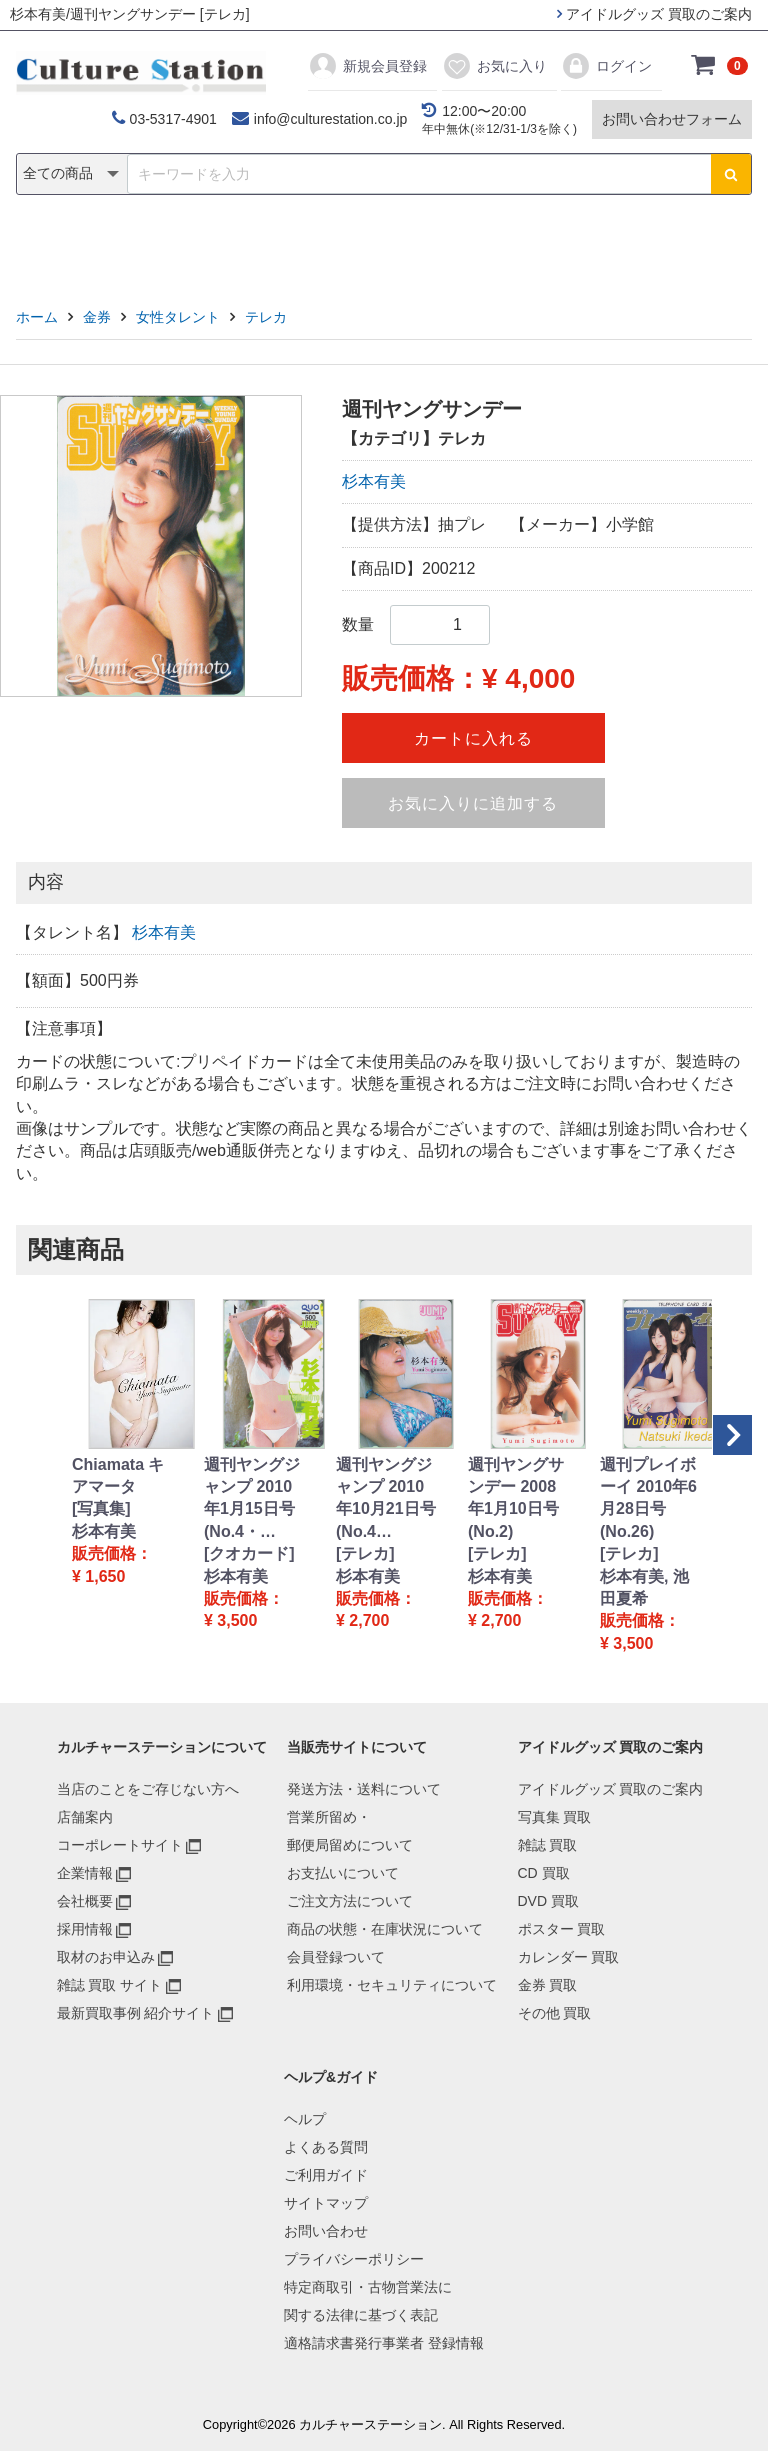 This screenshot has height=2451, width=768. What do you see at coordinates (178, 317) in the screenshot?
I see `女性タレント` at bounding box center [178, 317].